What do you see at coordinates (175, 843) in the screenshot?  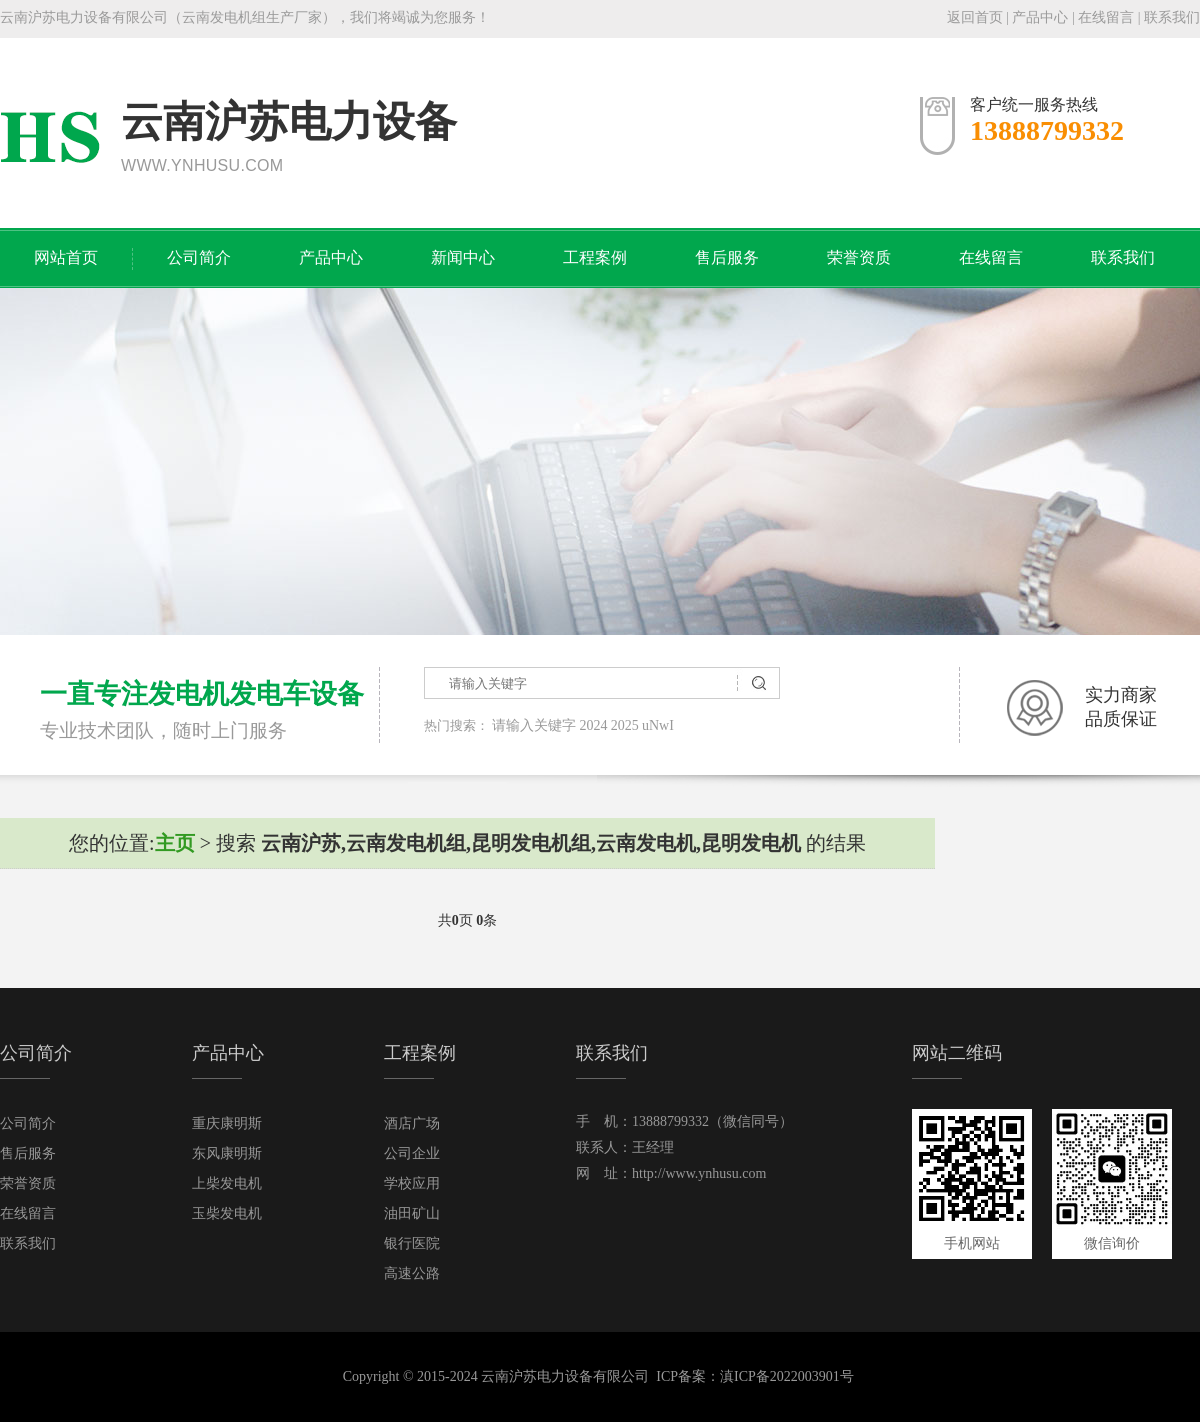 I see `主页` at bounding box center [175, 843].